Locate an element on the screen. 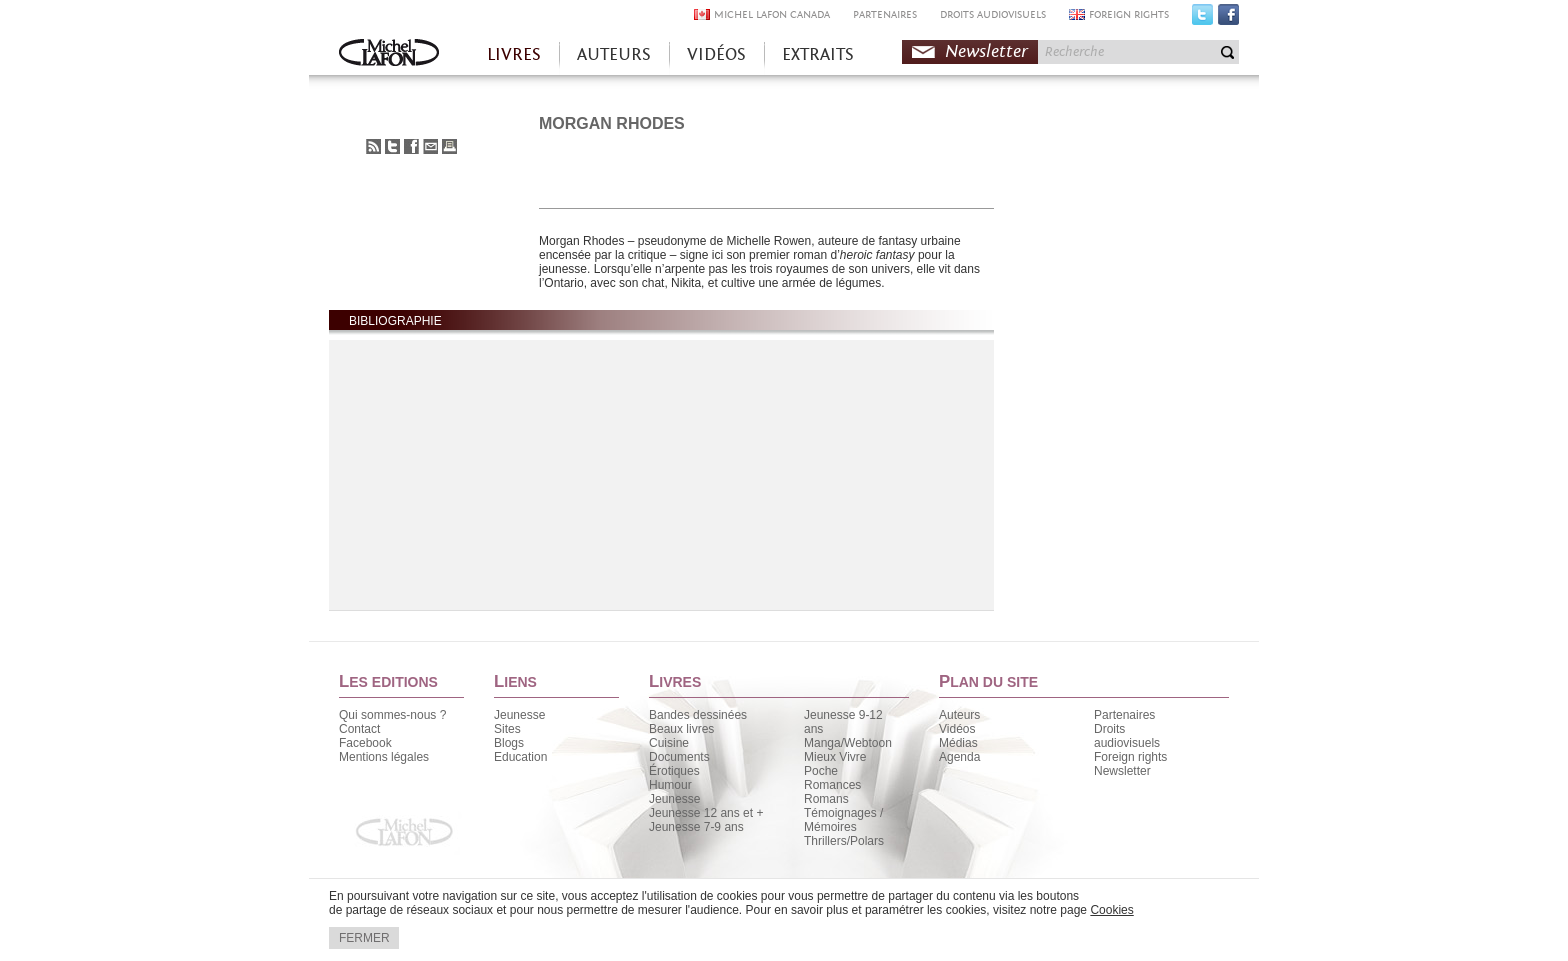 The image size is (1568, 961). Témoignages / Mémoires is located at coordinates (843, 820).